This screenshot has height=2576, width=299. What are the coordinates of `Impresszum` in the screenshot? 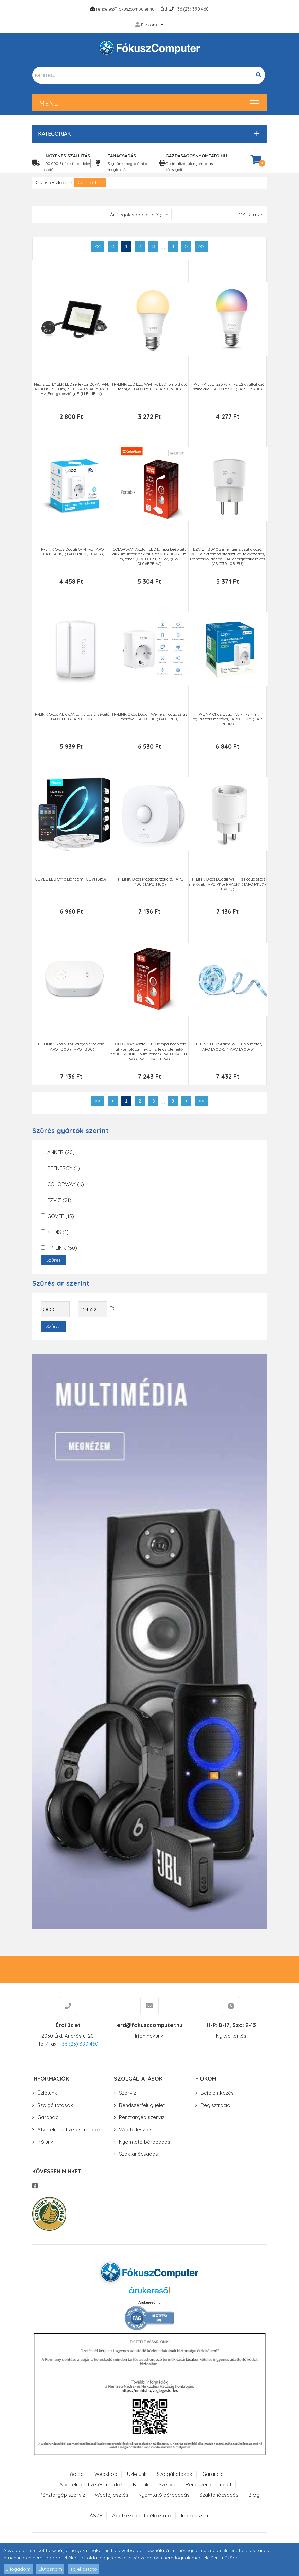 It's located at (195, 2515).